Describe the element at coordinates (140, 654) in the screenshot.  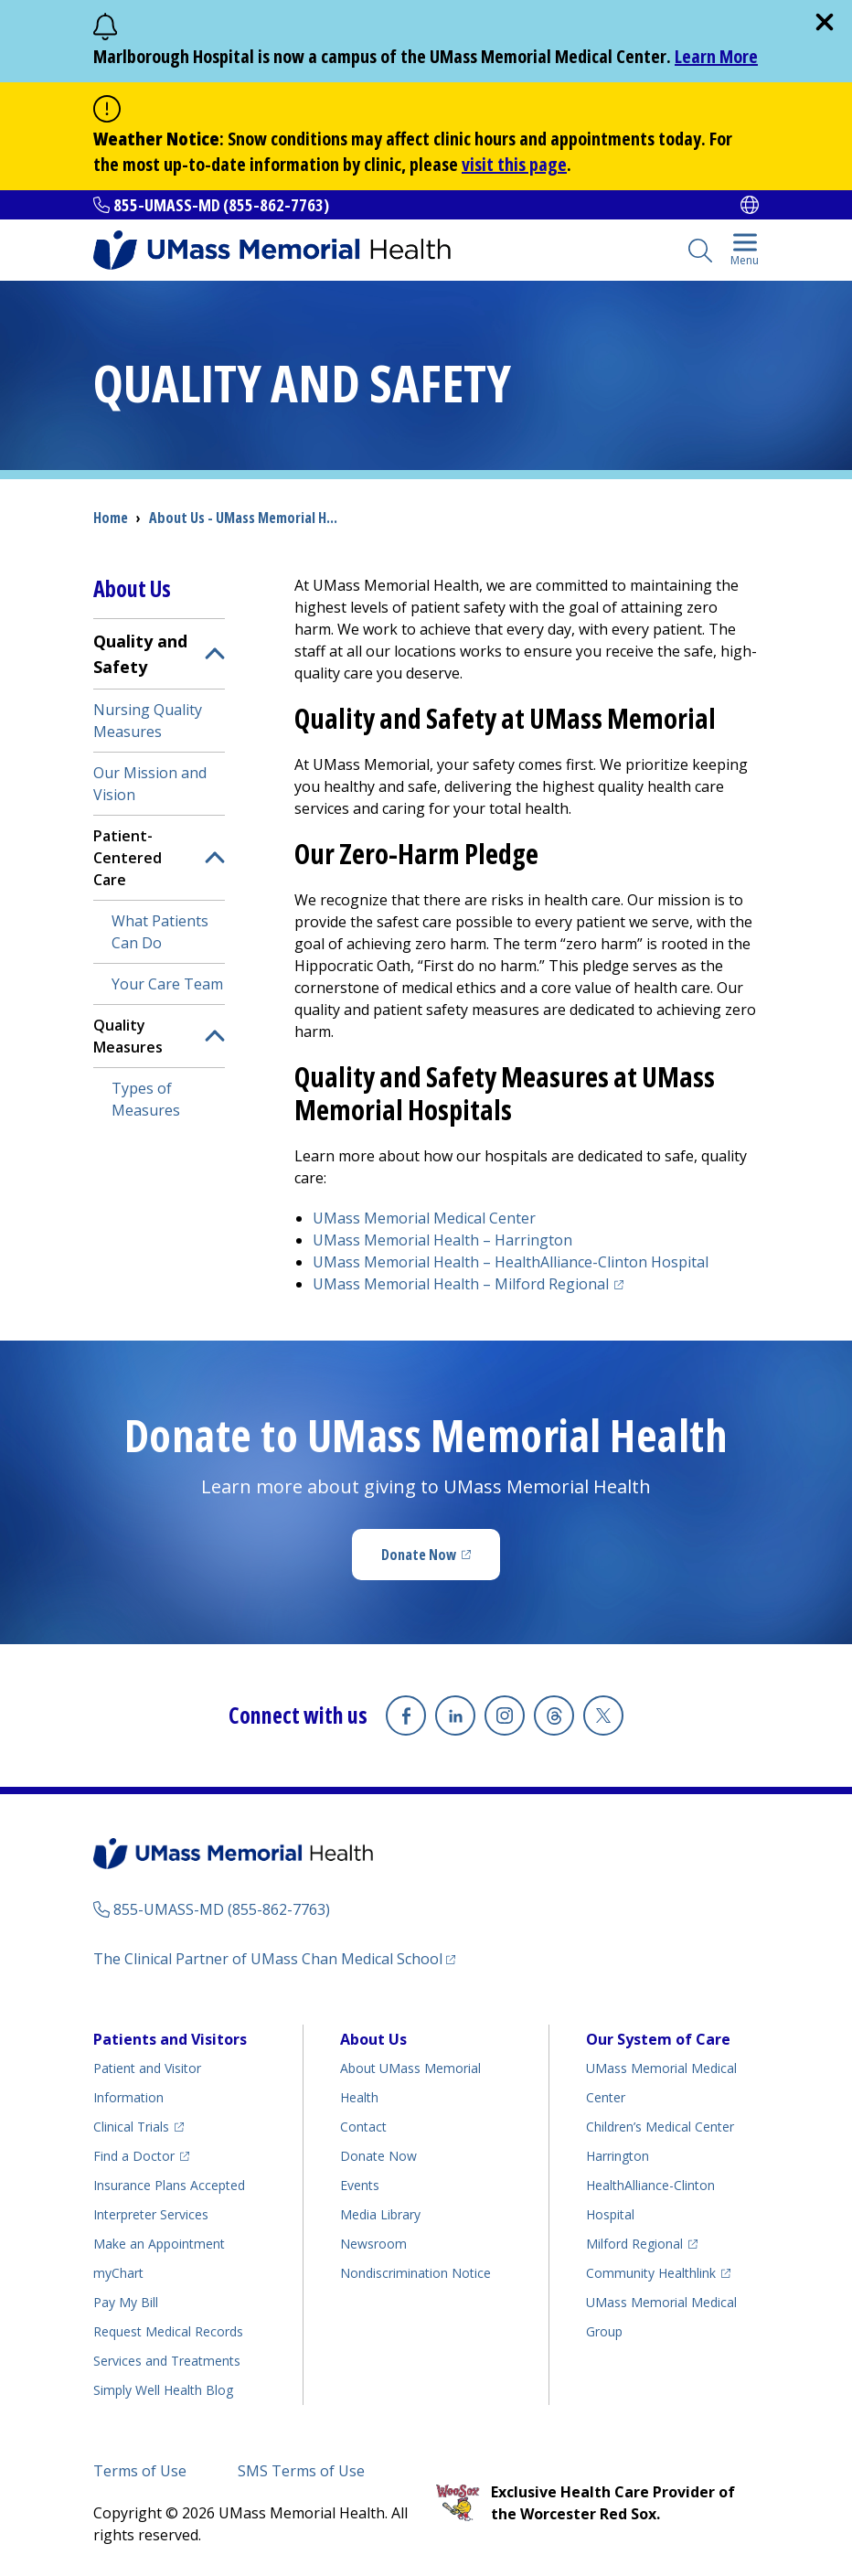
I see `Quality and Safety` at that location.